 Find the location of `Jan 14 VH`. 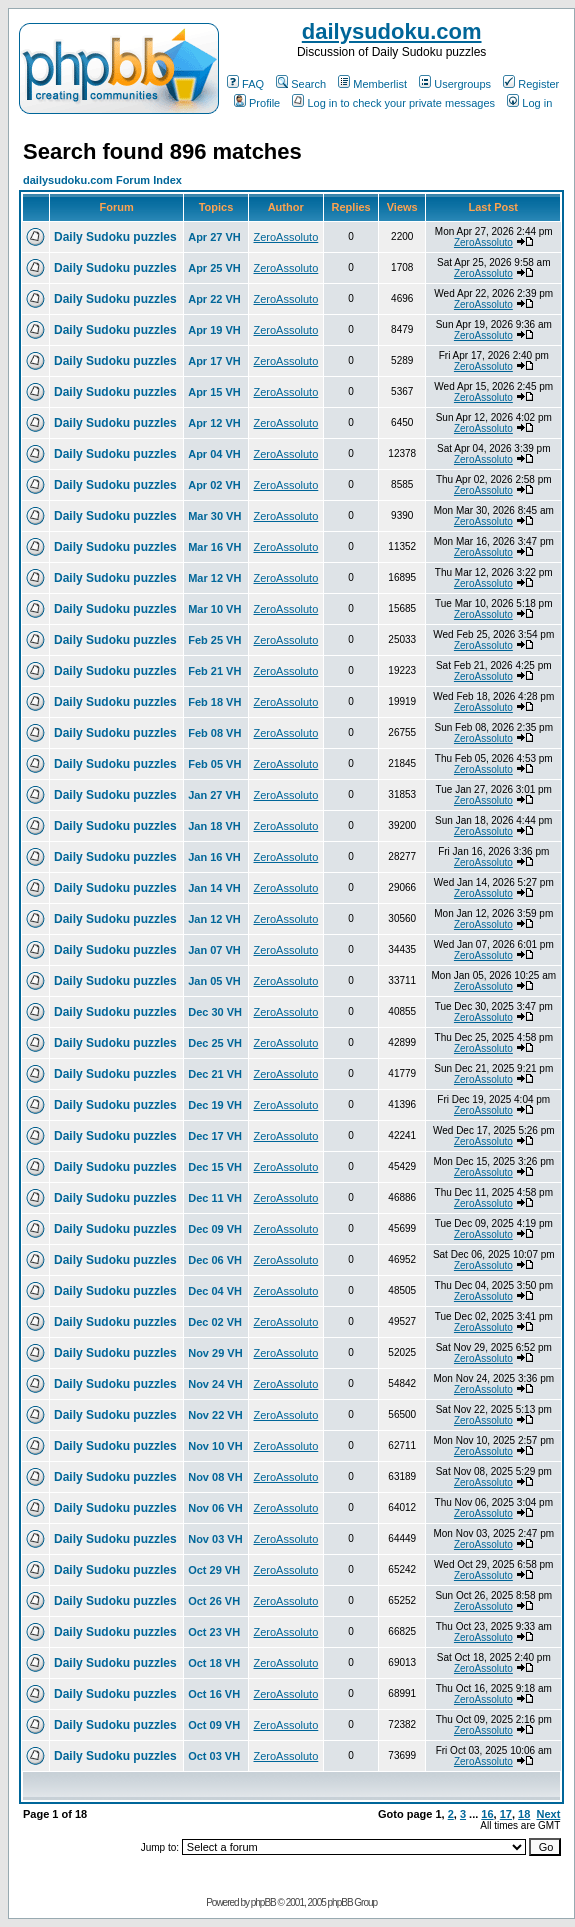

Jan 14 VH is located at coordinates (214, 888).